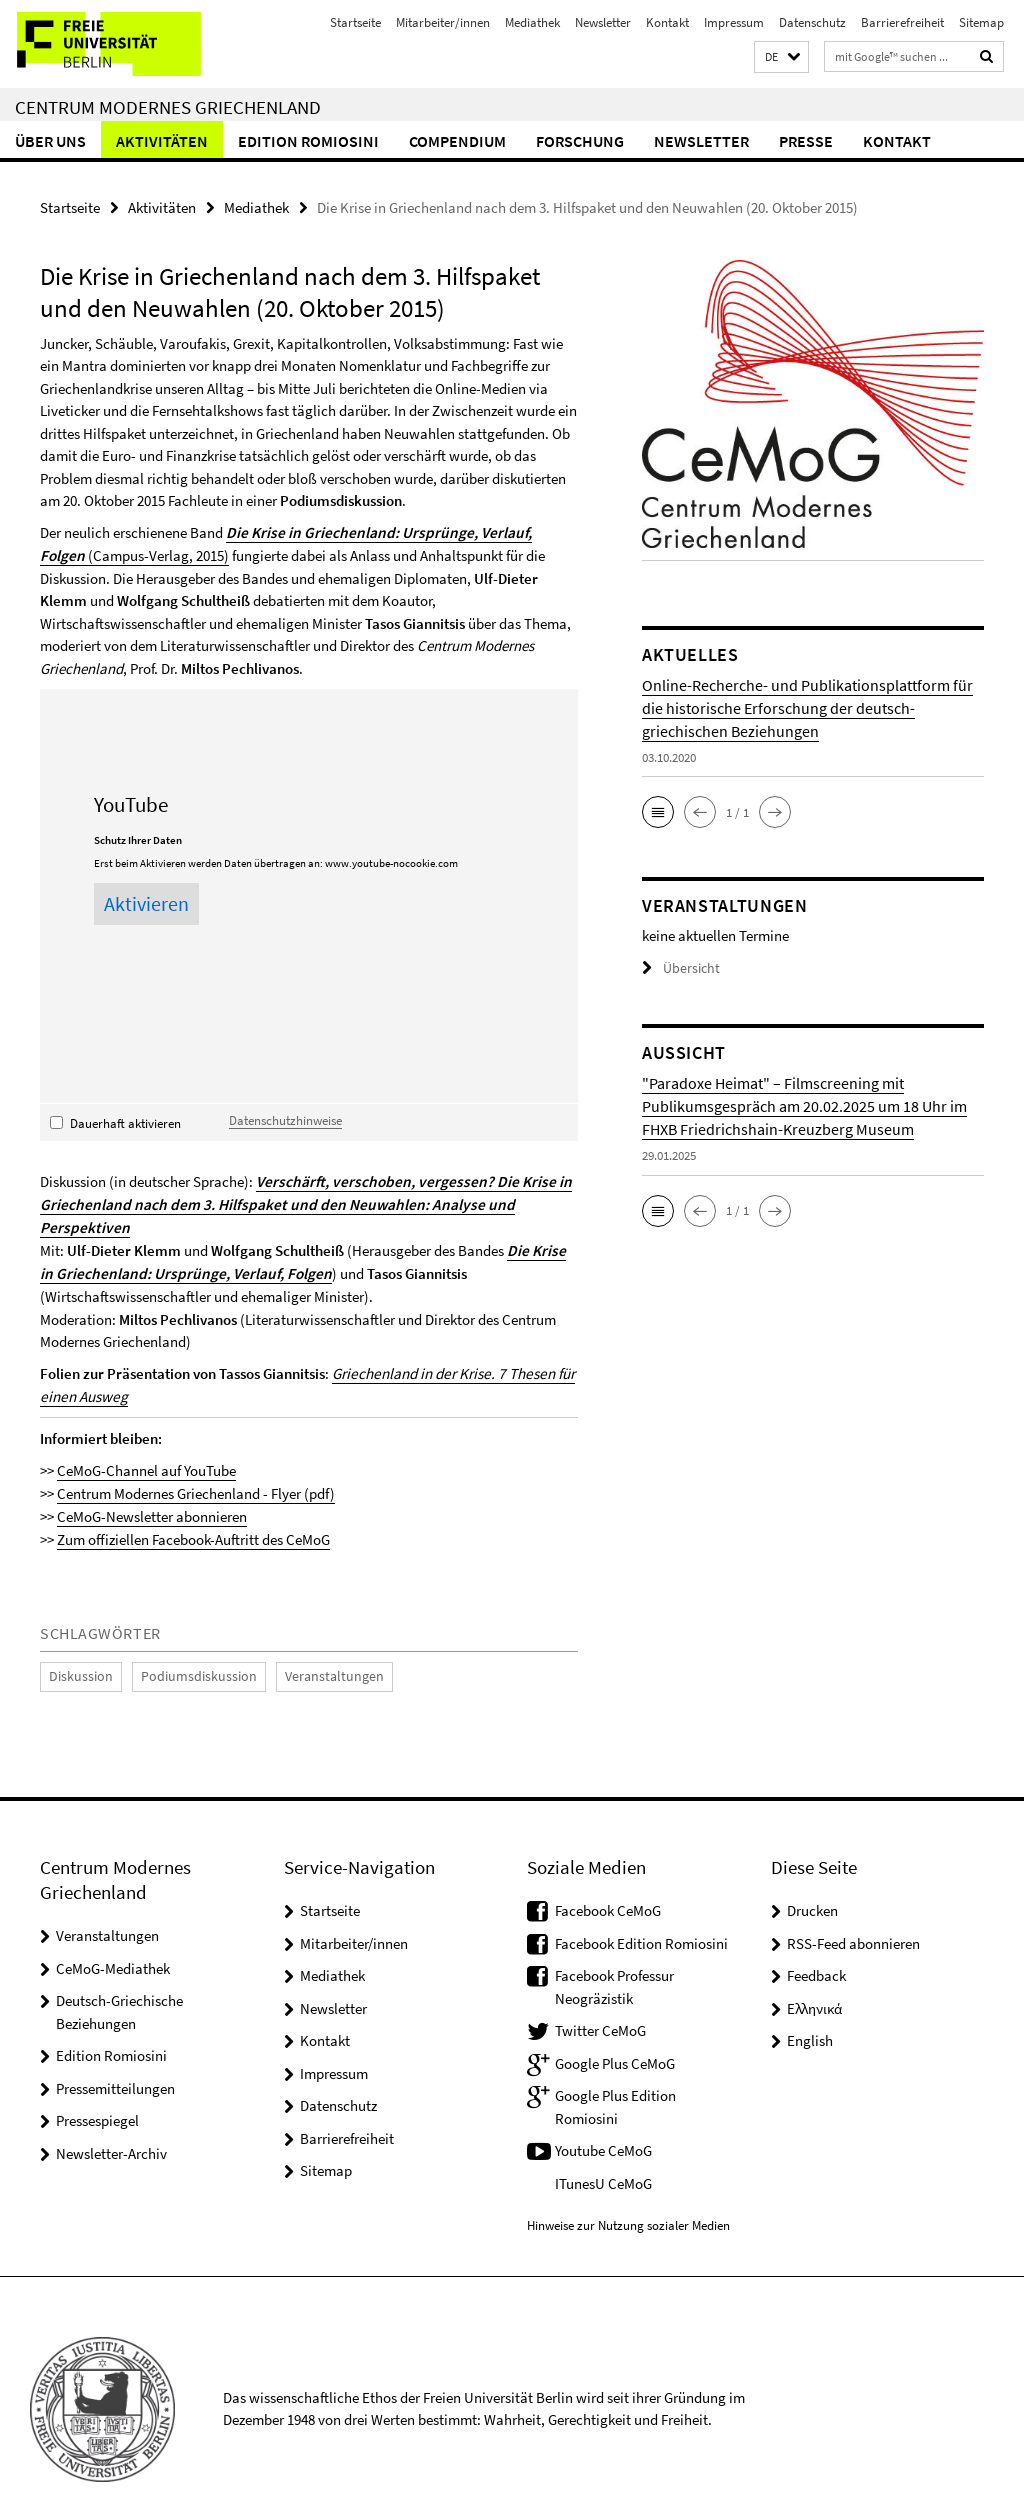 This screenshot has width=1024, height=2510. I want to click on Podiumsdiskussion, so click(184, 1646).